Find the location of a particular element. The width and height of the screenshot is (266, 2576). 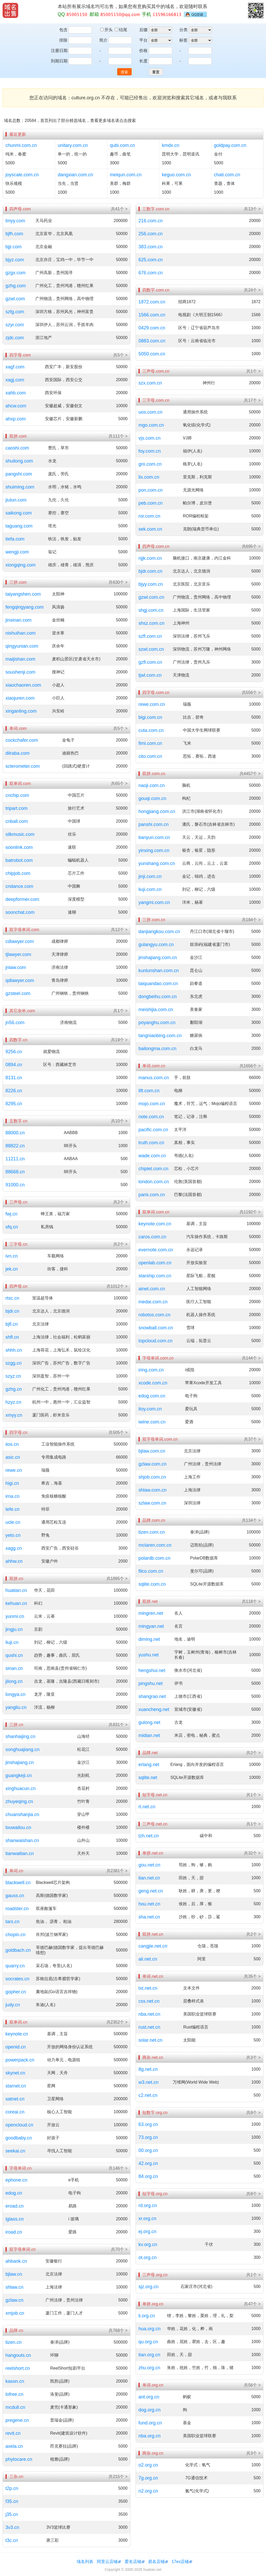

peb.com.cn is located at coordinates (150, 503).